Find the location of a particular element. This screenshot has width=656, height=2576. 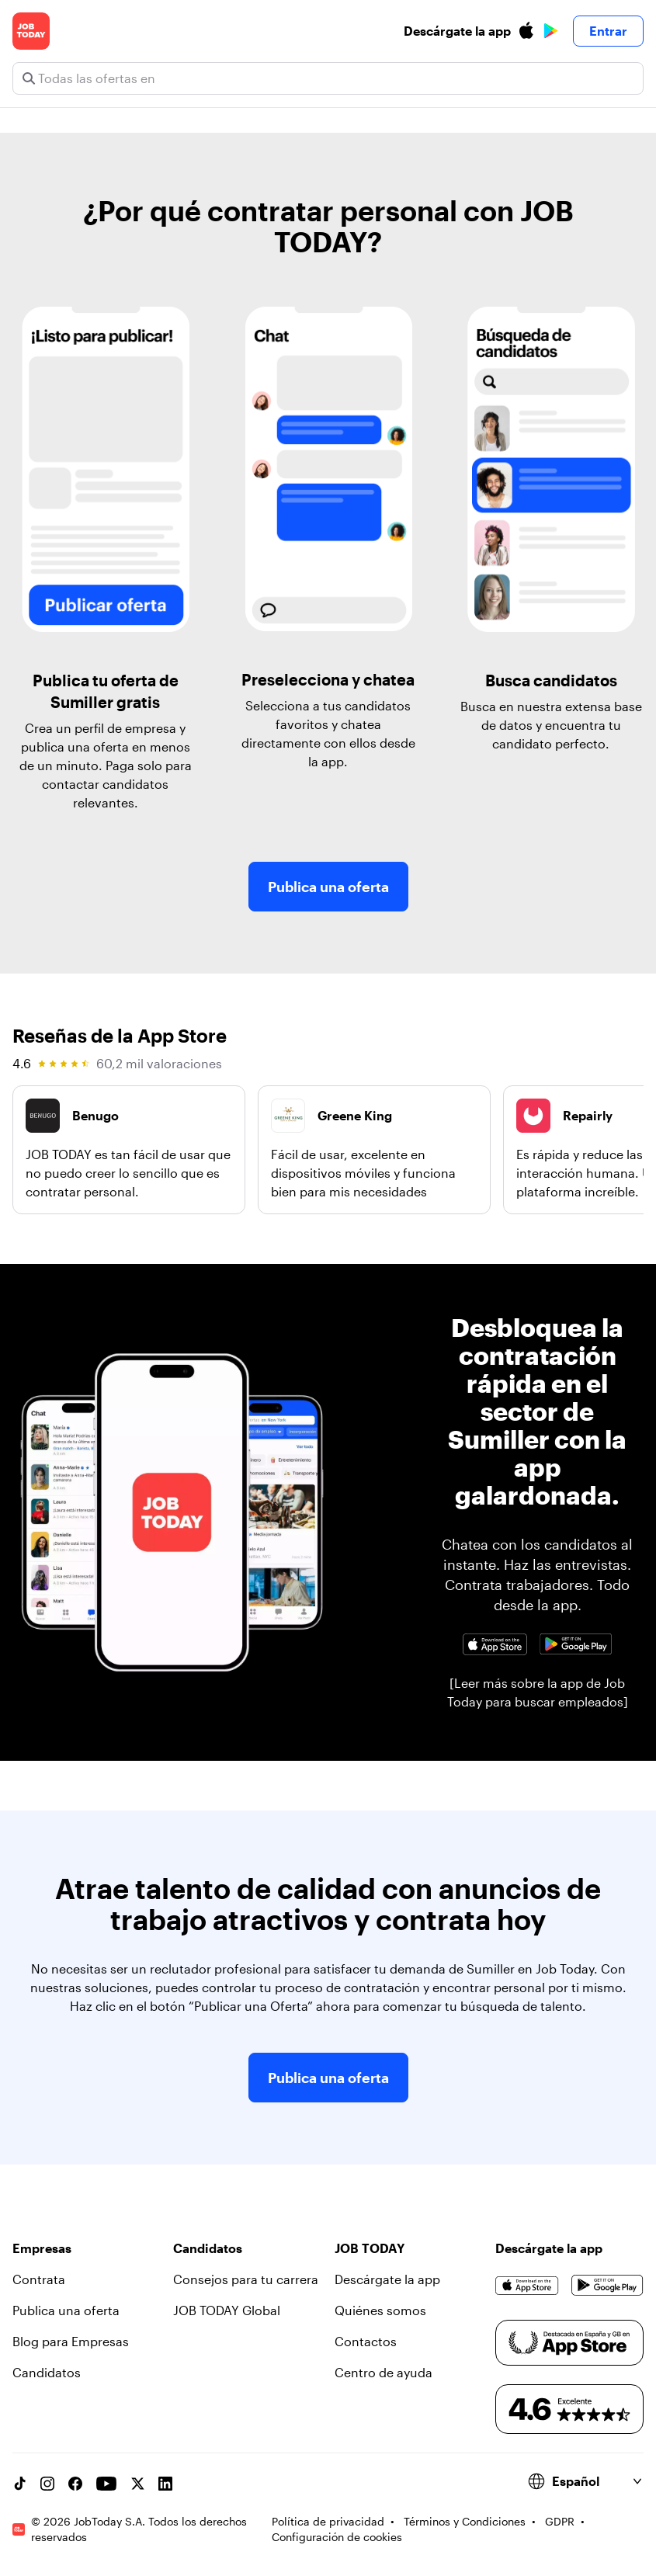

Contactos is located at coordinates (366, 2341).